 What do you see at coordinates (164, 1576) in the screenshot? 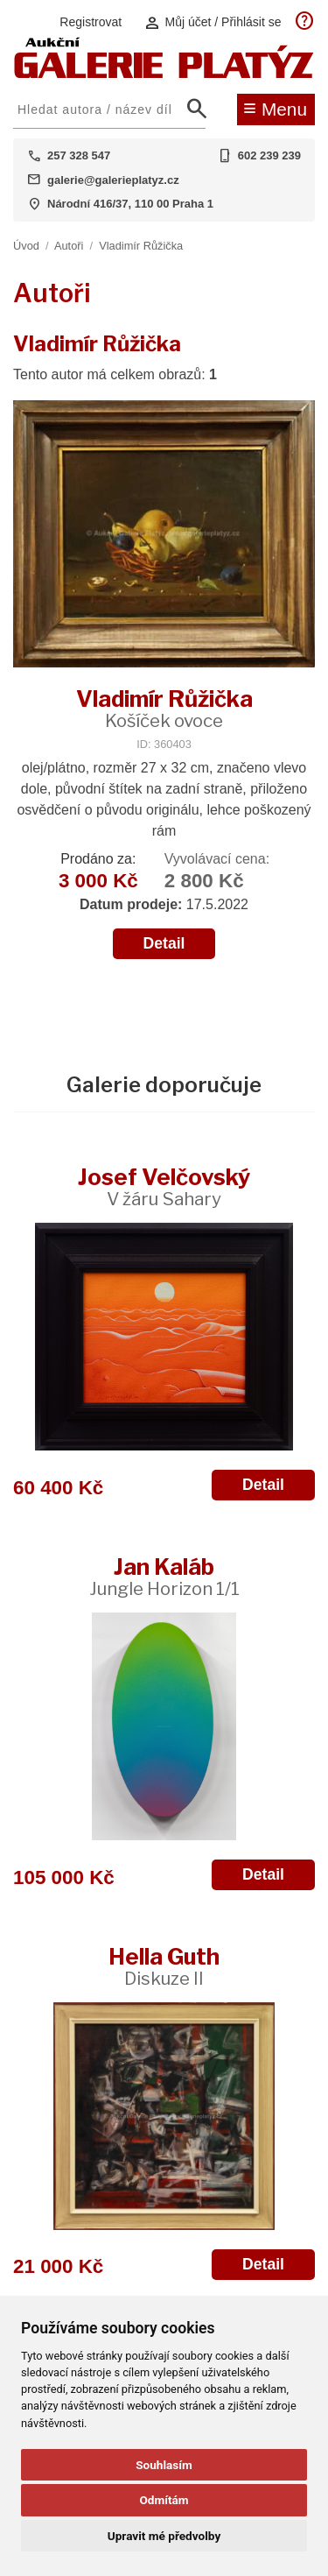
I see `Jan Kaláb` at bounding box center [164, 1576].